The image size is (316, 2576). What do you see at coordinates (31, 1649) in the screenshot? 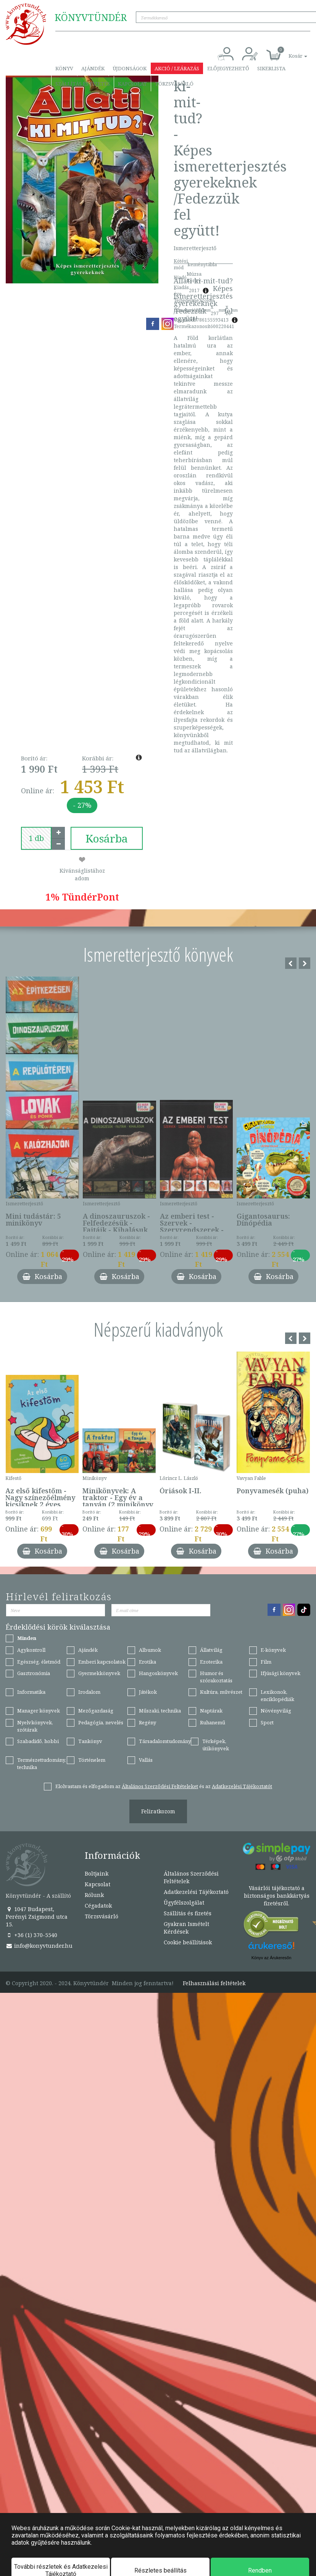
I see `Agykontroll` at bounding box center [31, 1649].